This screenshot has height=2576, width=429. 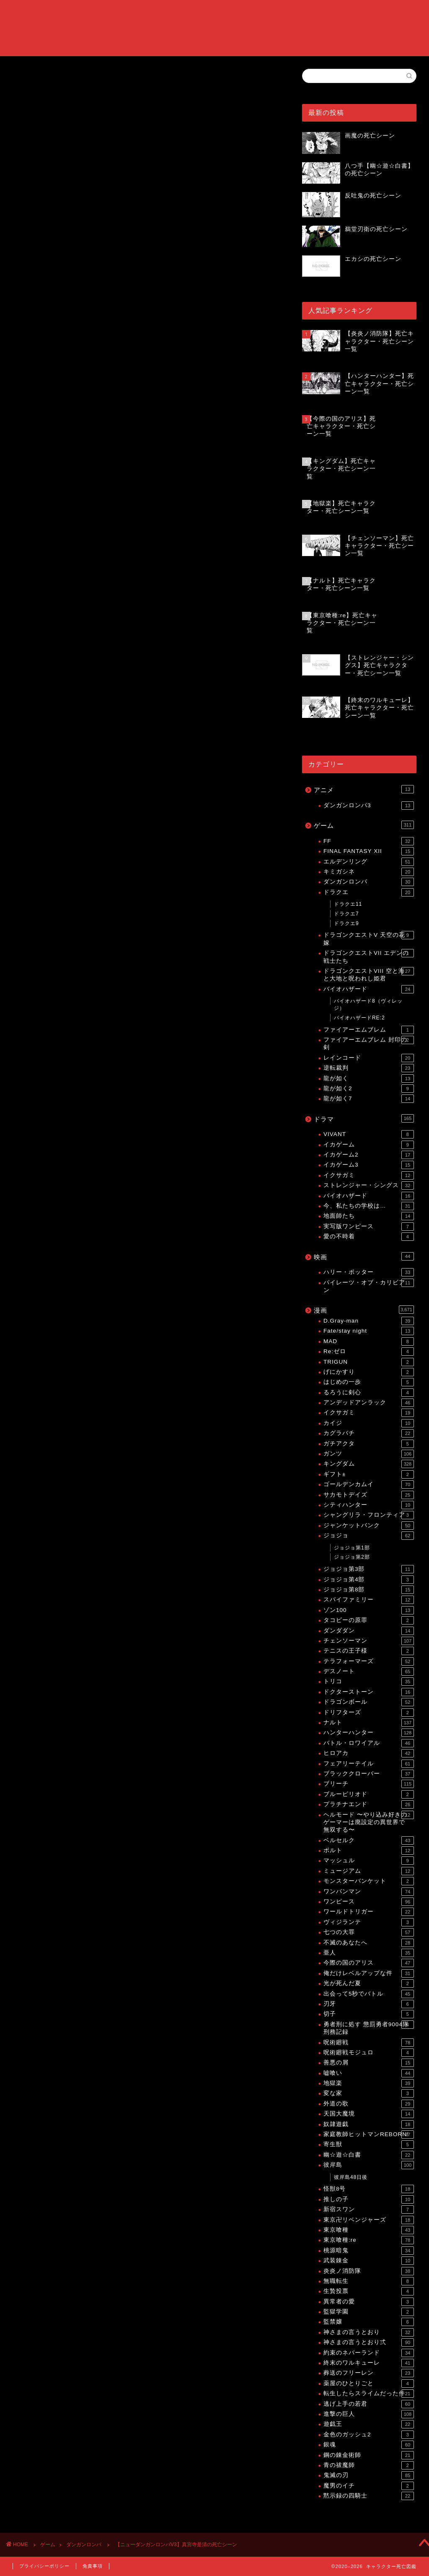 I want to click on 東京喰種:re, so click(x=368, y=2240).